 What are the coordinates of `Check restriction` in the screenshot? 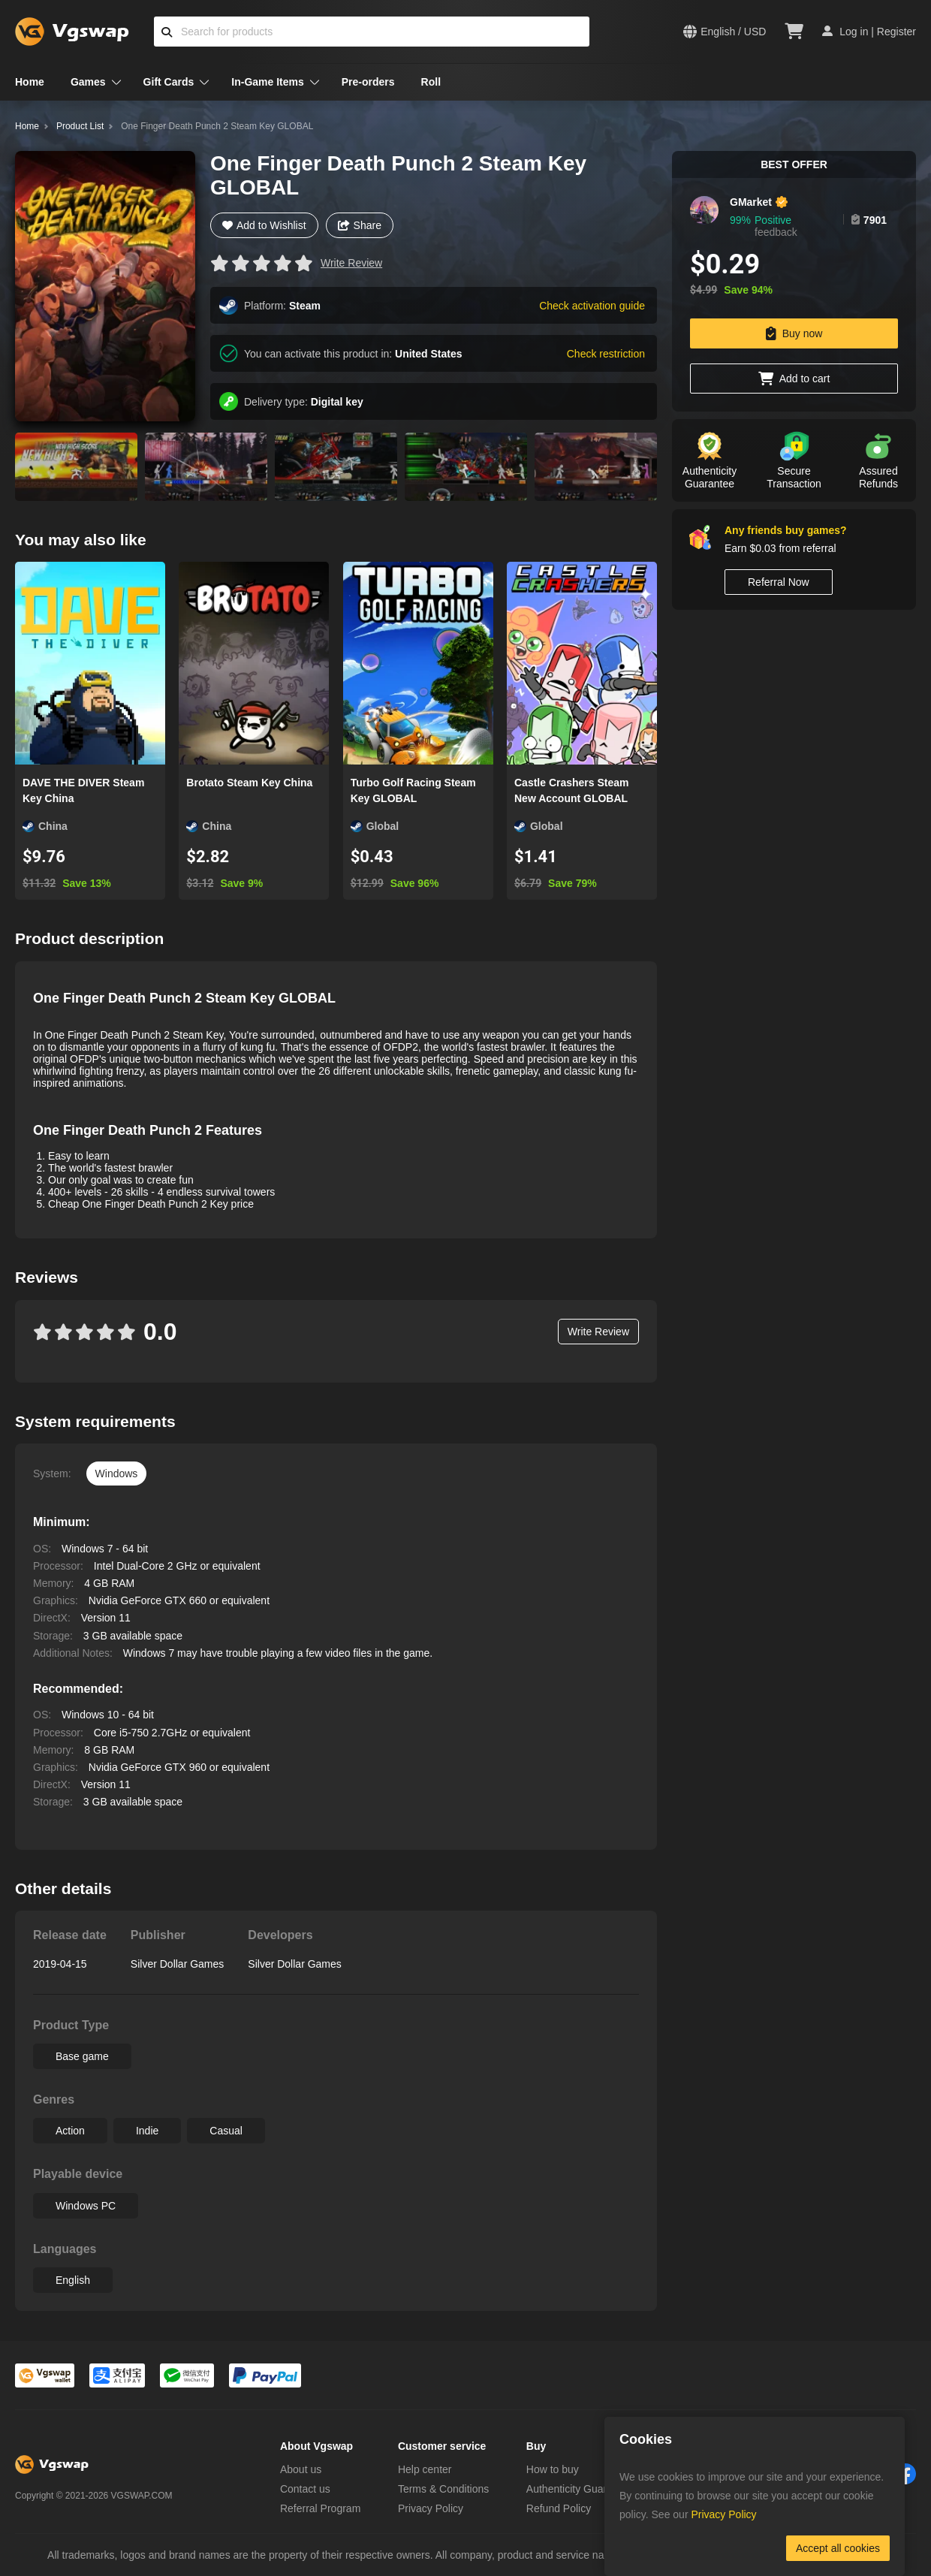 It's located at (606, 354).